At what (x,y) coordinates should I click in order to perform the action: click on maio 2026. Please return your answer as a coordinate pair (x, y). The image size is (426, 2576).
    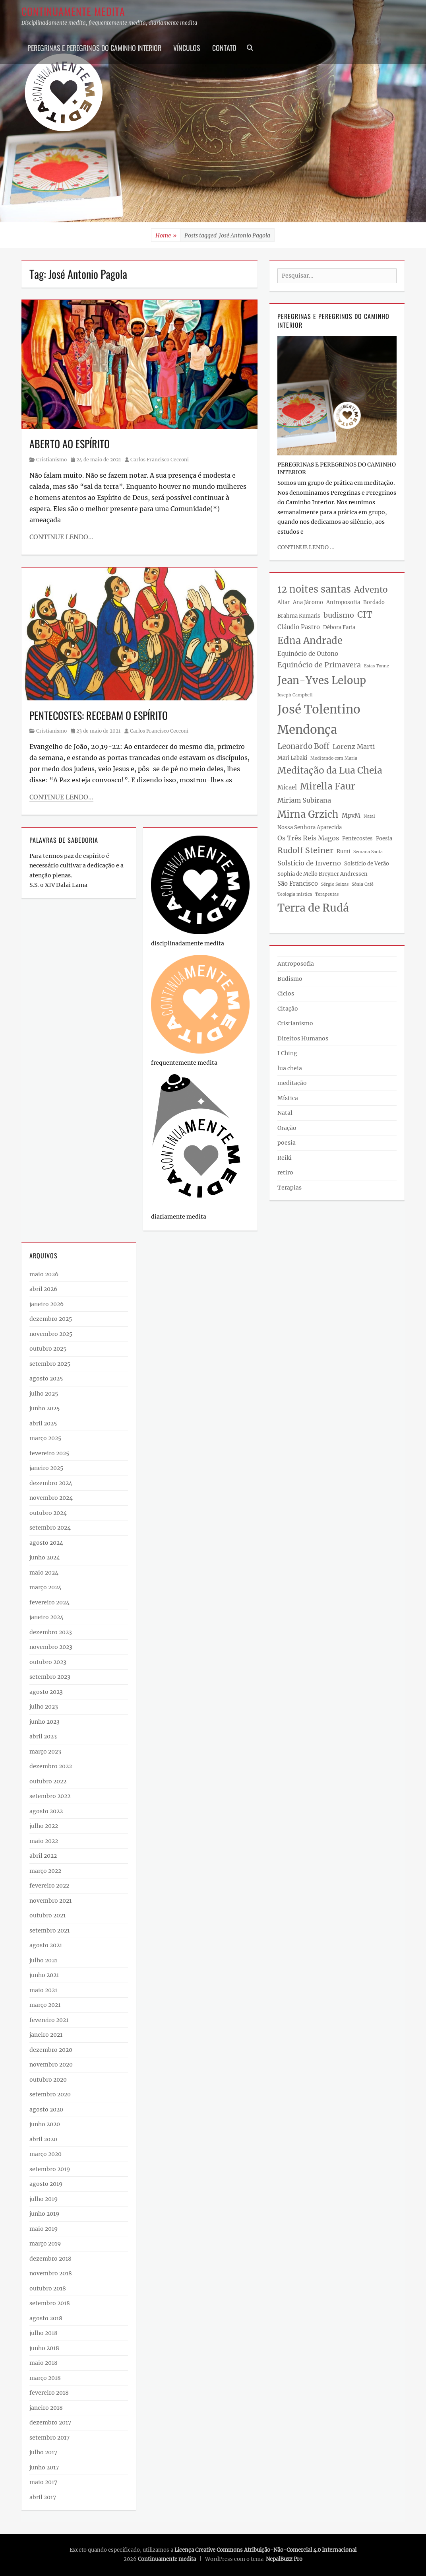
    Looking at the image, I should click on (43, 1274).